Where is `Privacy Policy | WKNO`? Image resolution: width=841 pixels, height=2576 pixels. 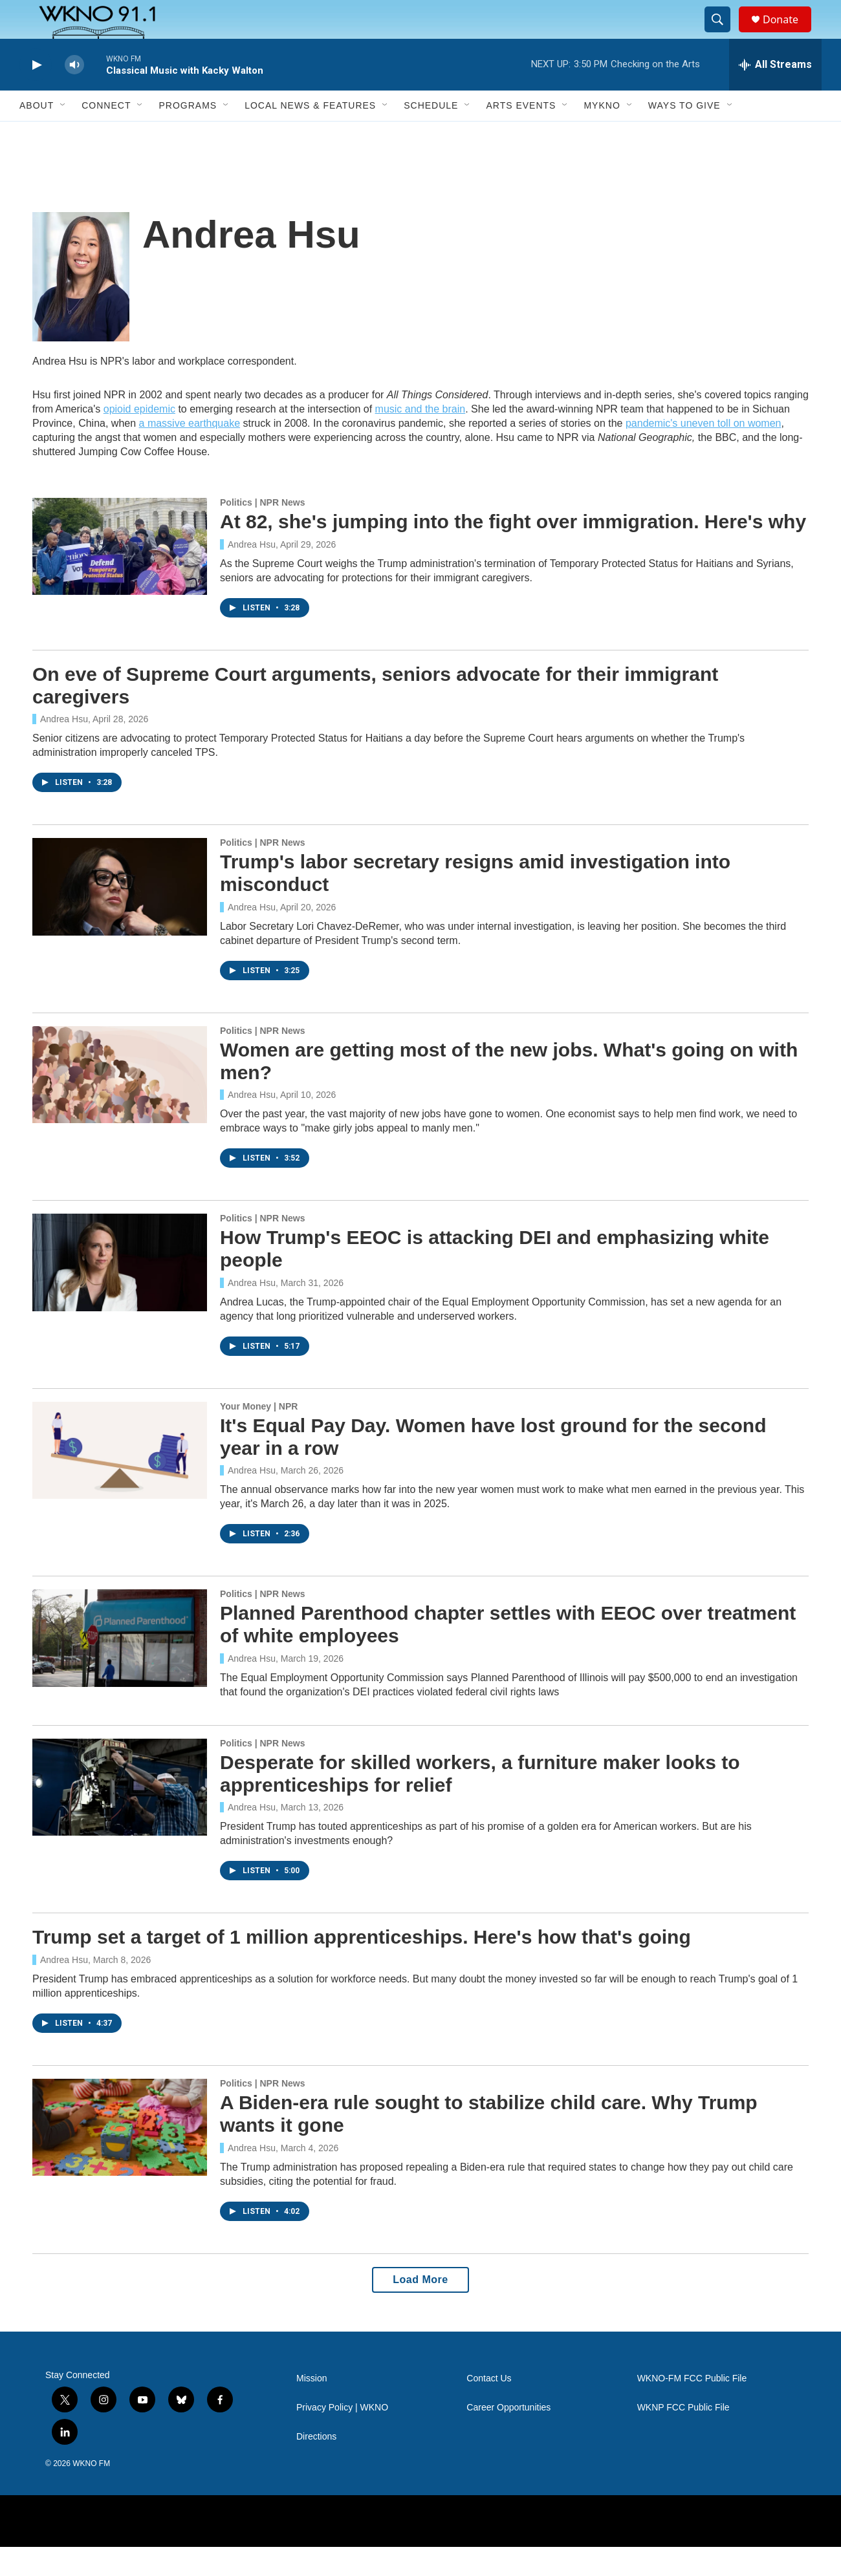 Privacy Policy | WKNO is located at coordinates (342, 2437).